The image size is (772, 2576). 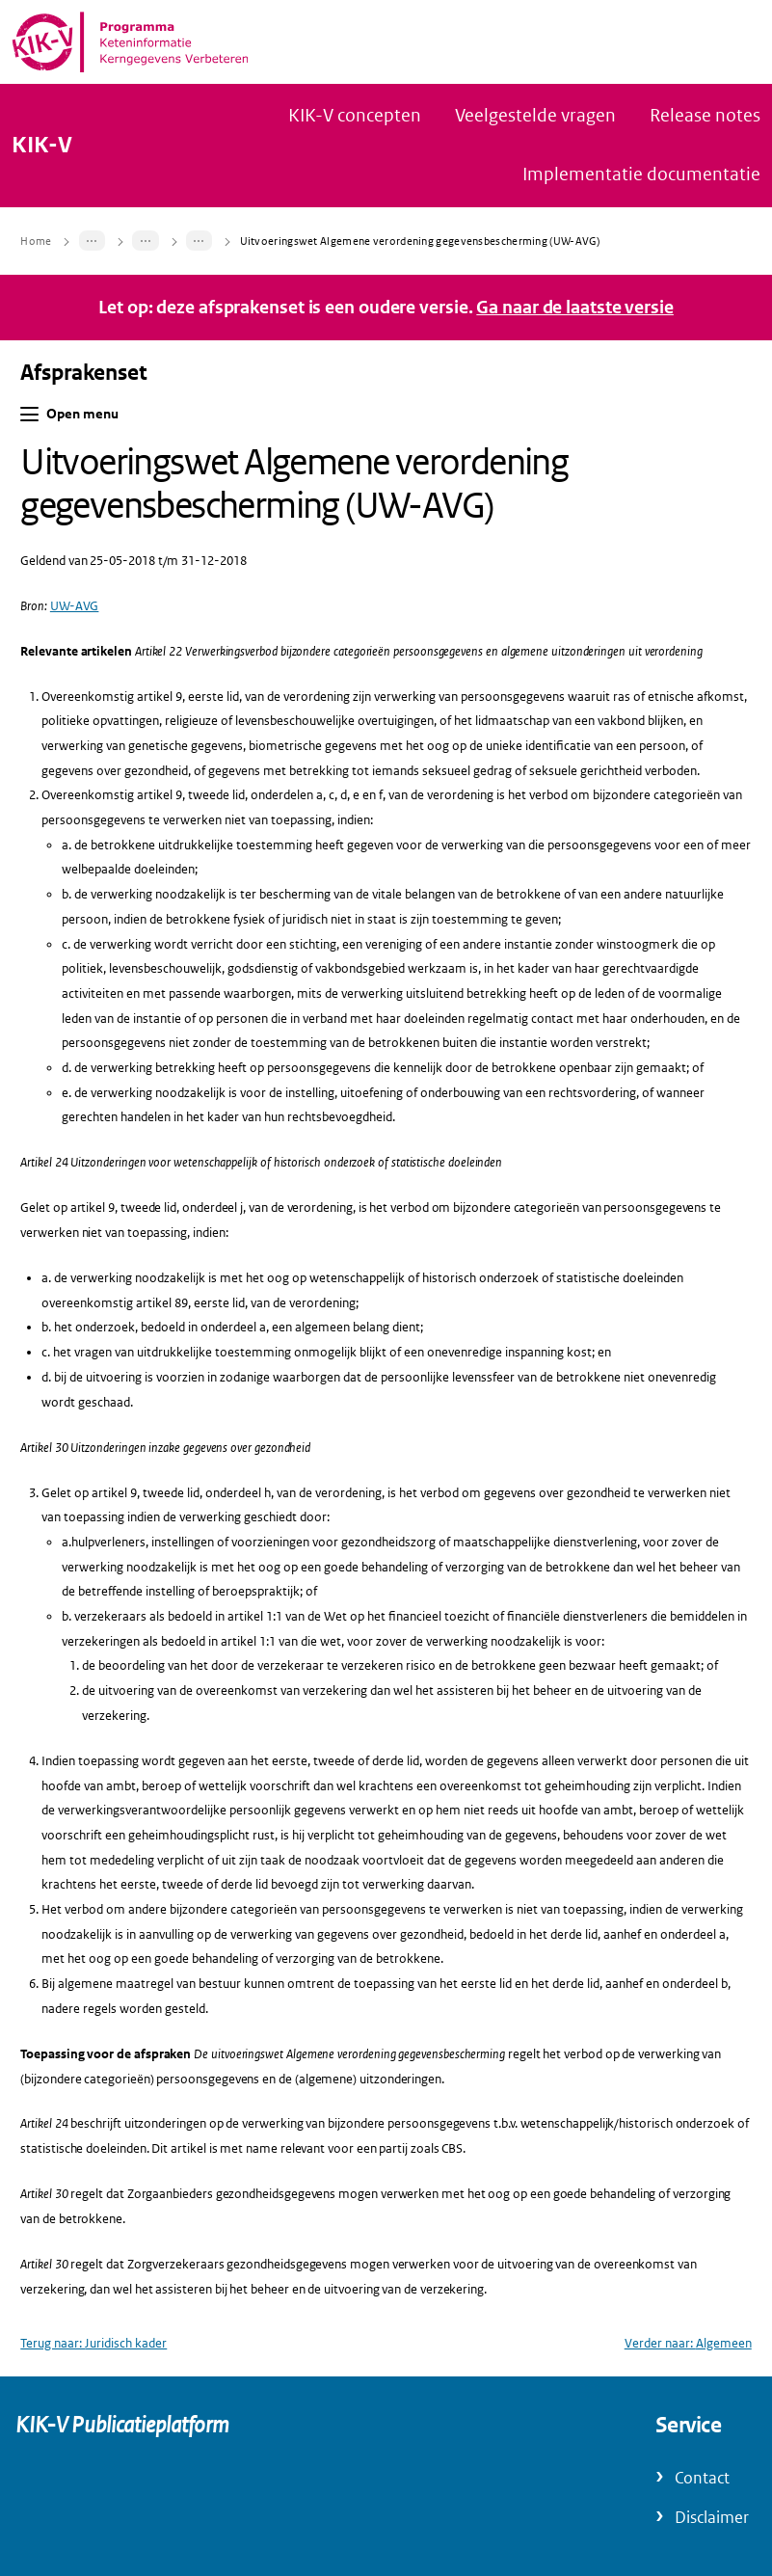 I want to click on Contact, so click(x=702, y=2478).